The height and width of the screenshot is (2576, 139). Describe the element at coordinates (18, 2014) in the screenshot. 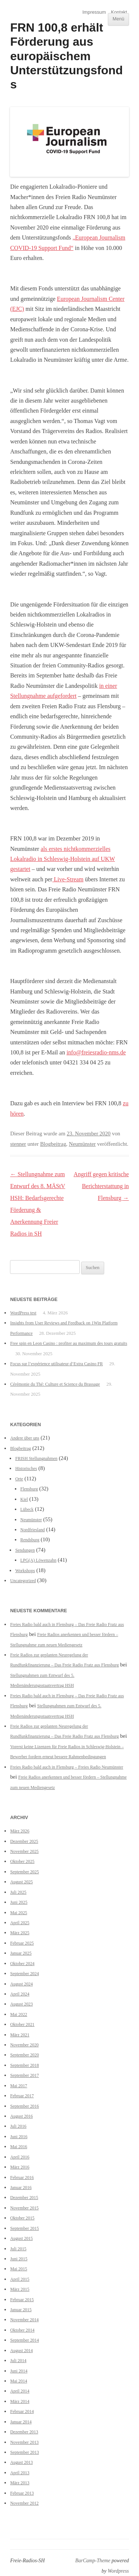

I see `Mai 2022` at that location.